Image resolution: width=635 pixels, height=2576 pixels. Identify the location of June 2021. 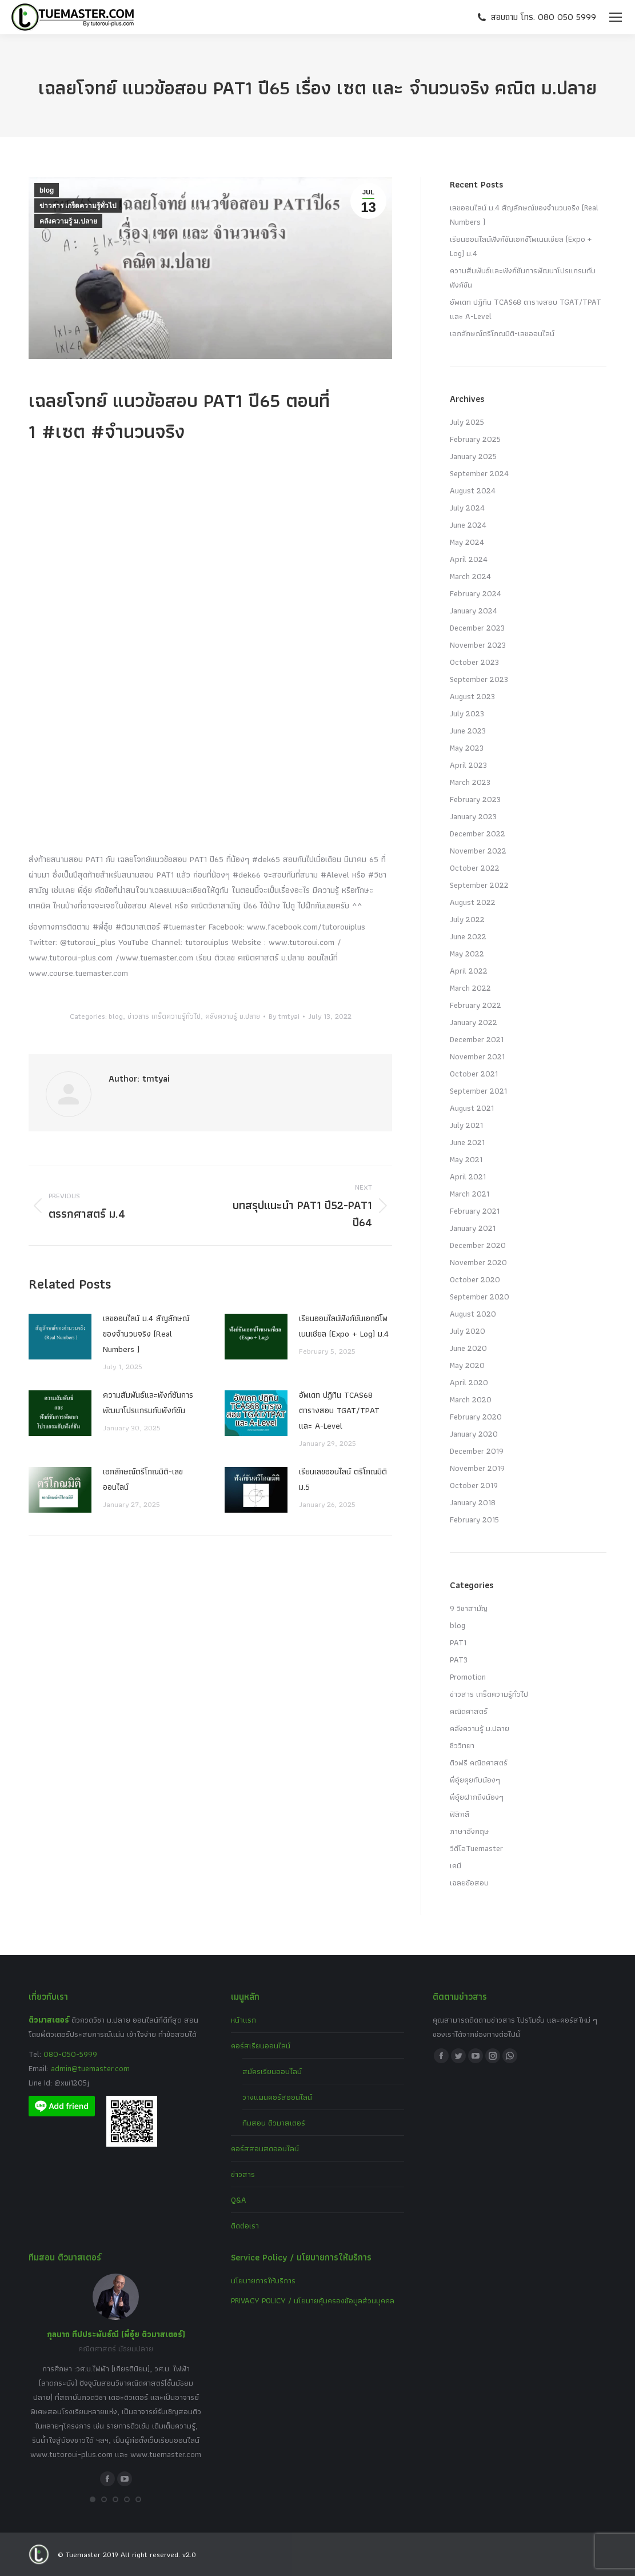
(467, 1142).